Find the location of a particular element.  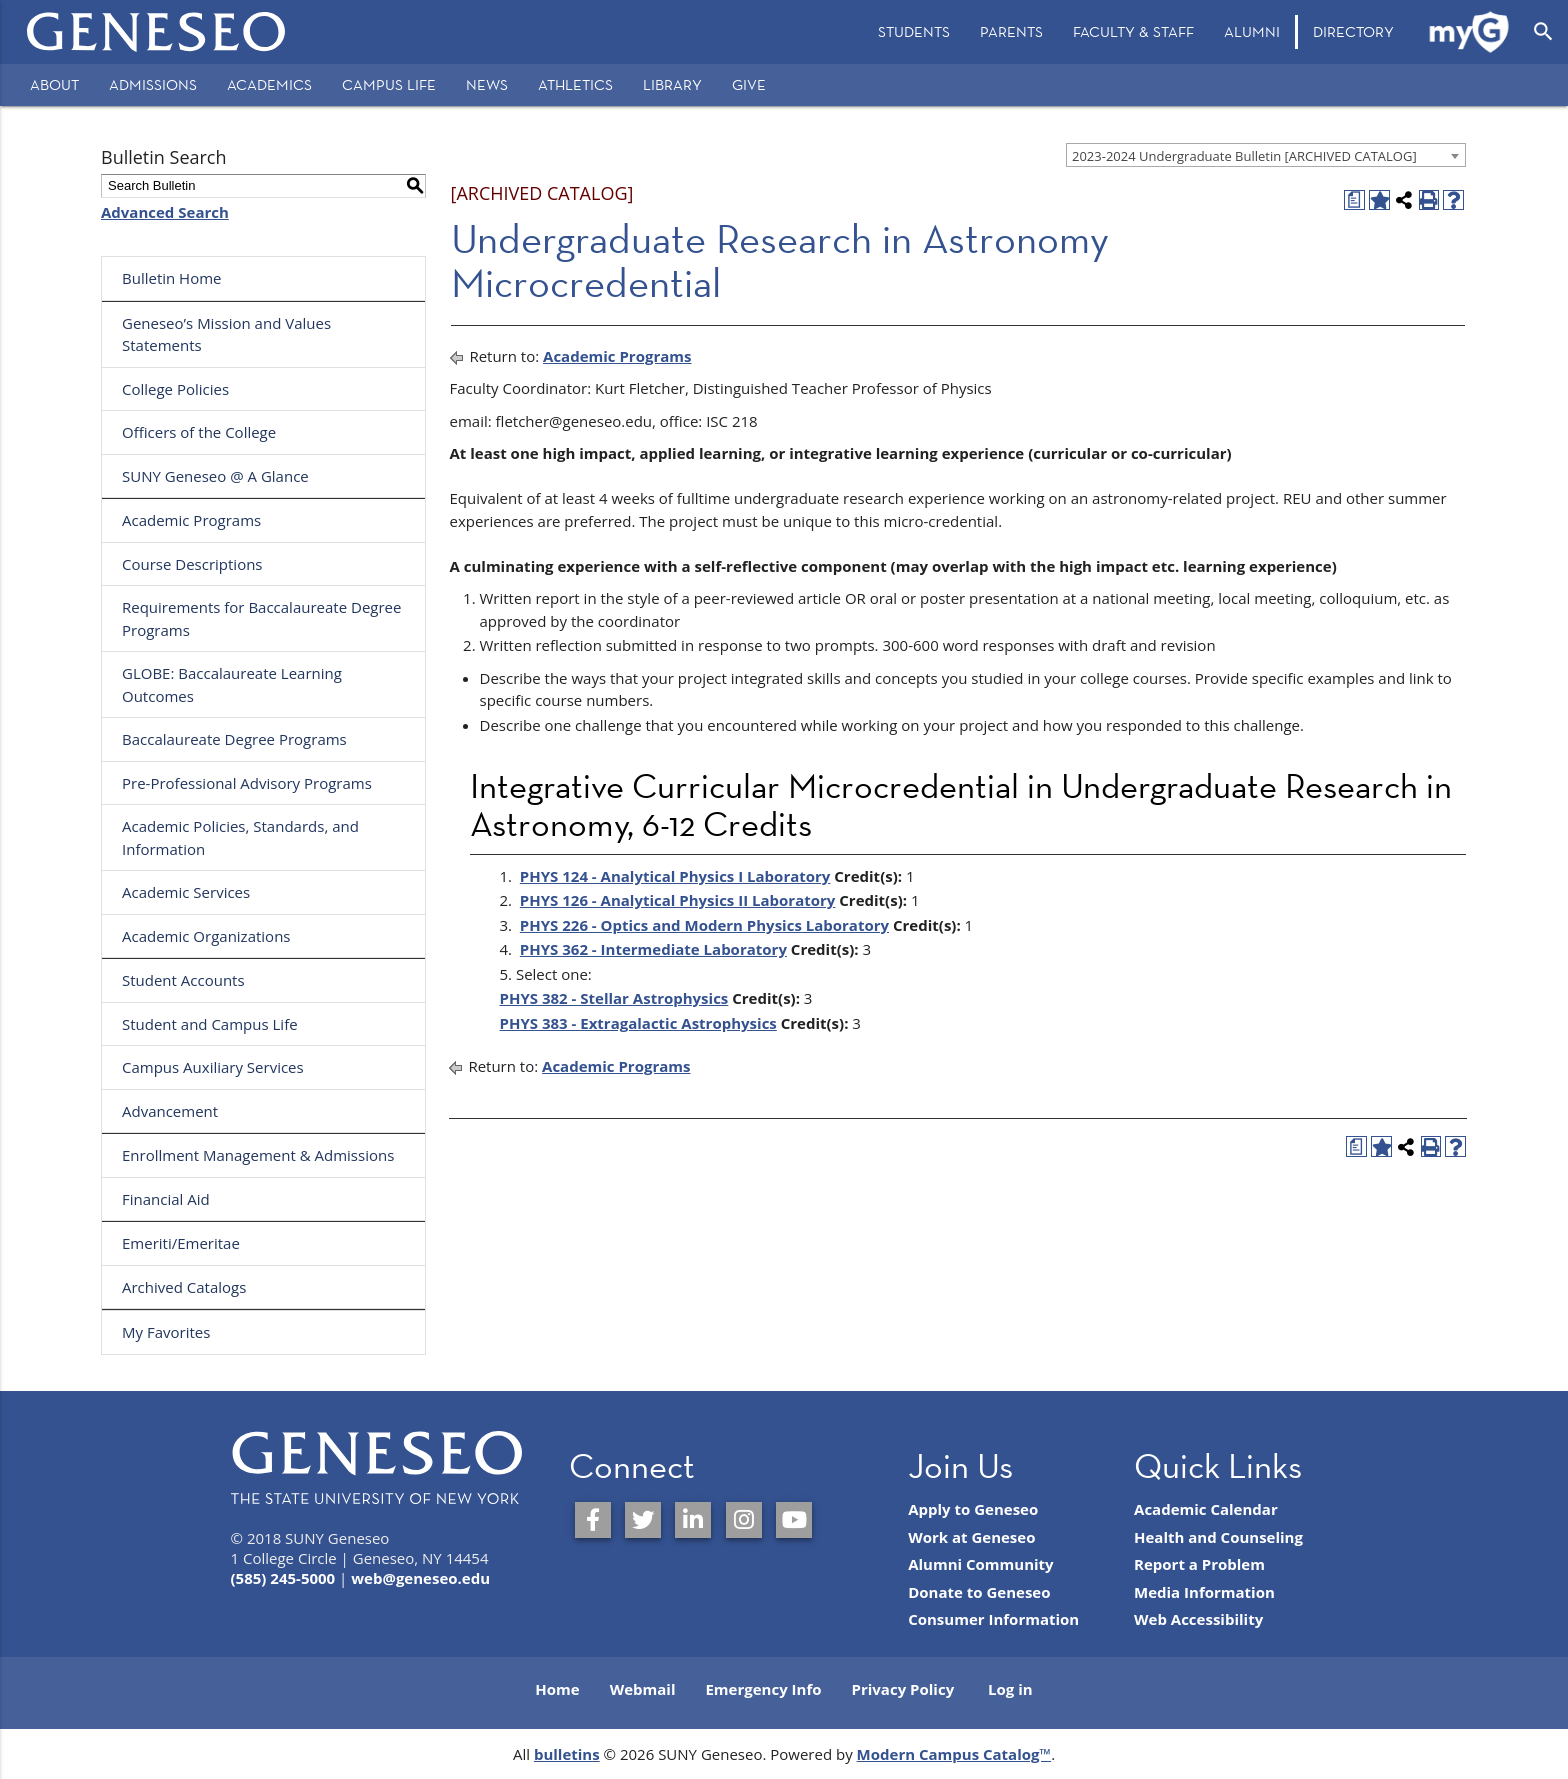

GLOBE: Baccalaureate Learning Outcomes is located at coordinates (232, 684).